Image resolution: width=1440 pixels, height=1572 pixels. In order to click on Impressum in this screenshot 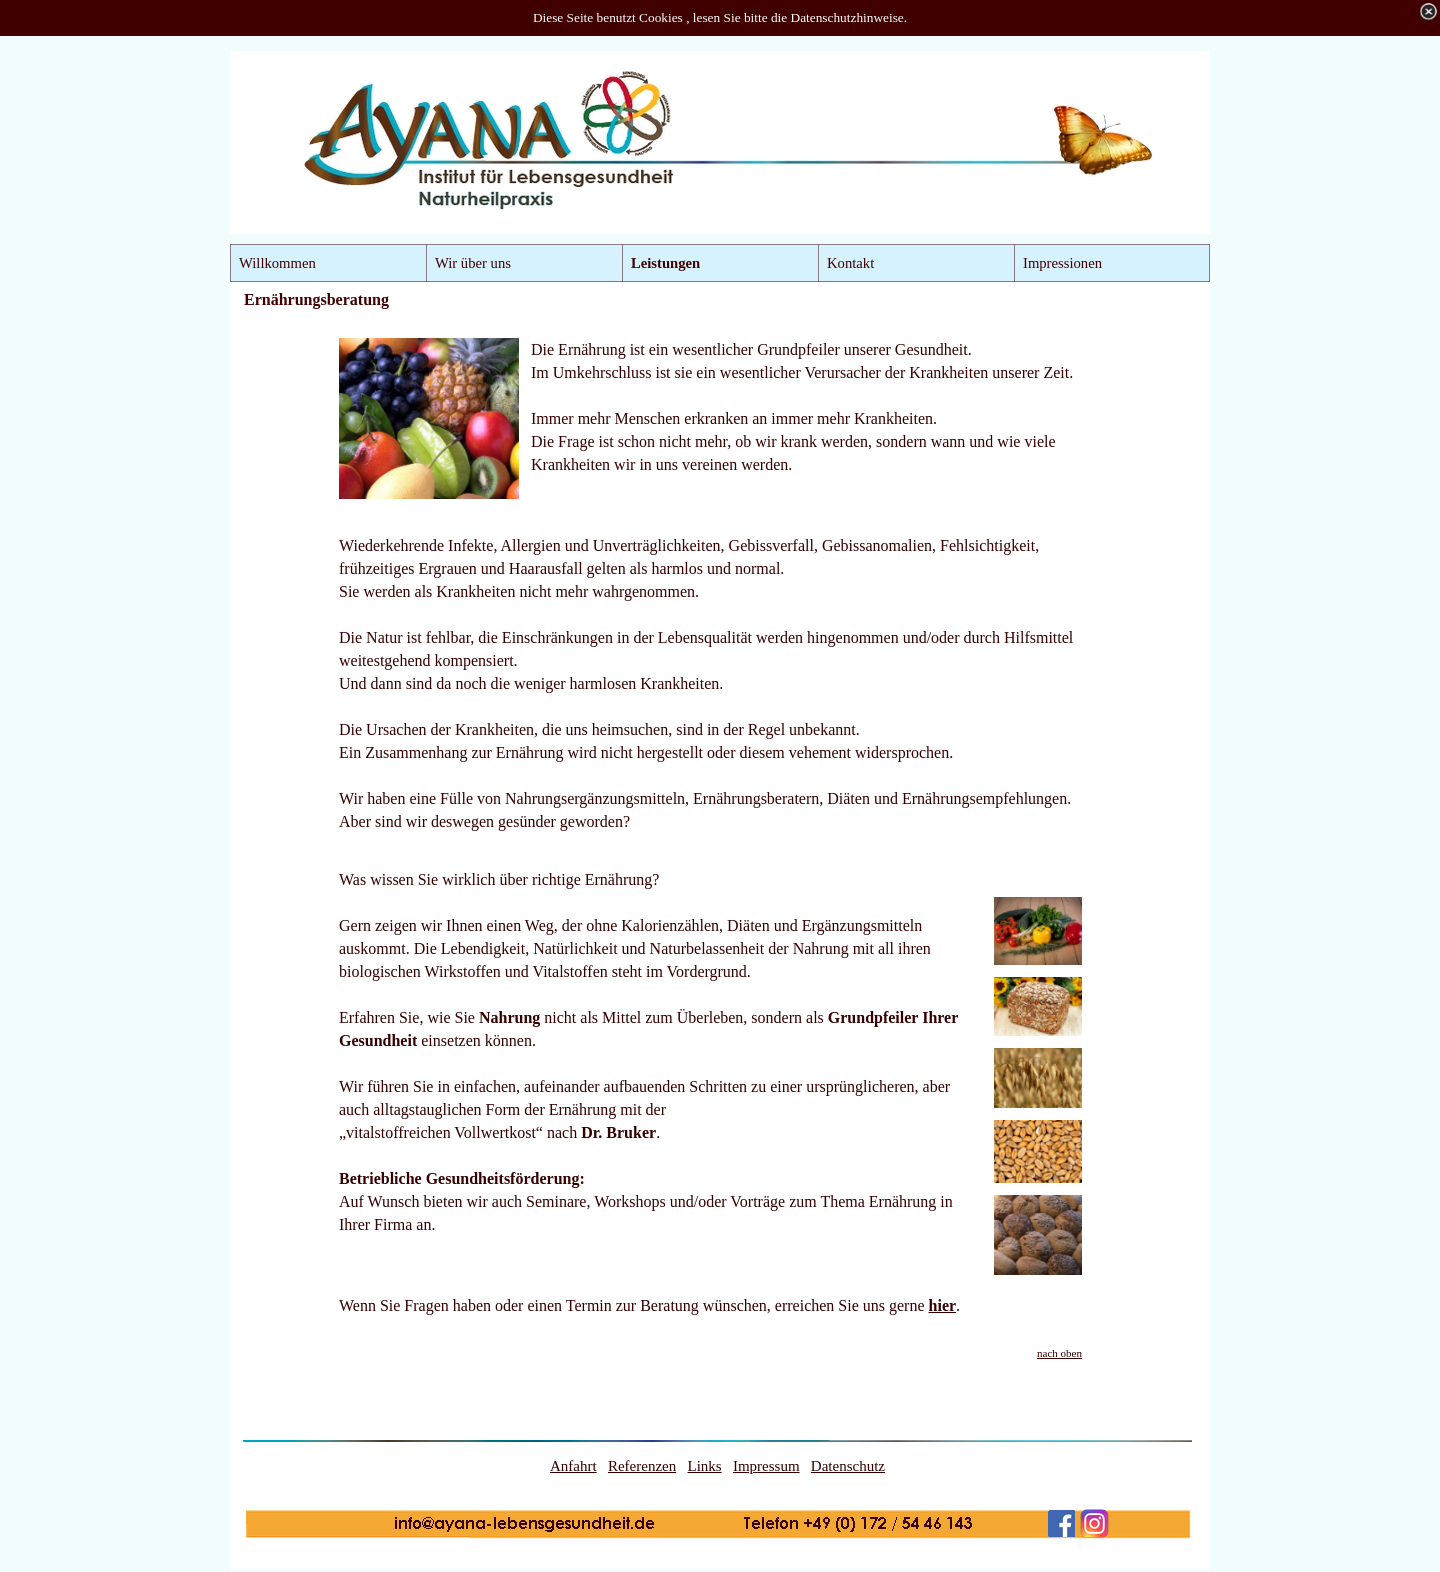, I will do `click(766, 1466)`.